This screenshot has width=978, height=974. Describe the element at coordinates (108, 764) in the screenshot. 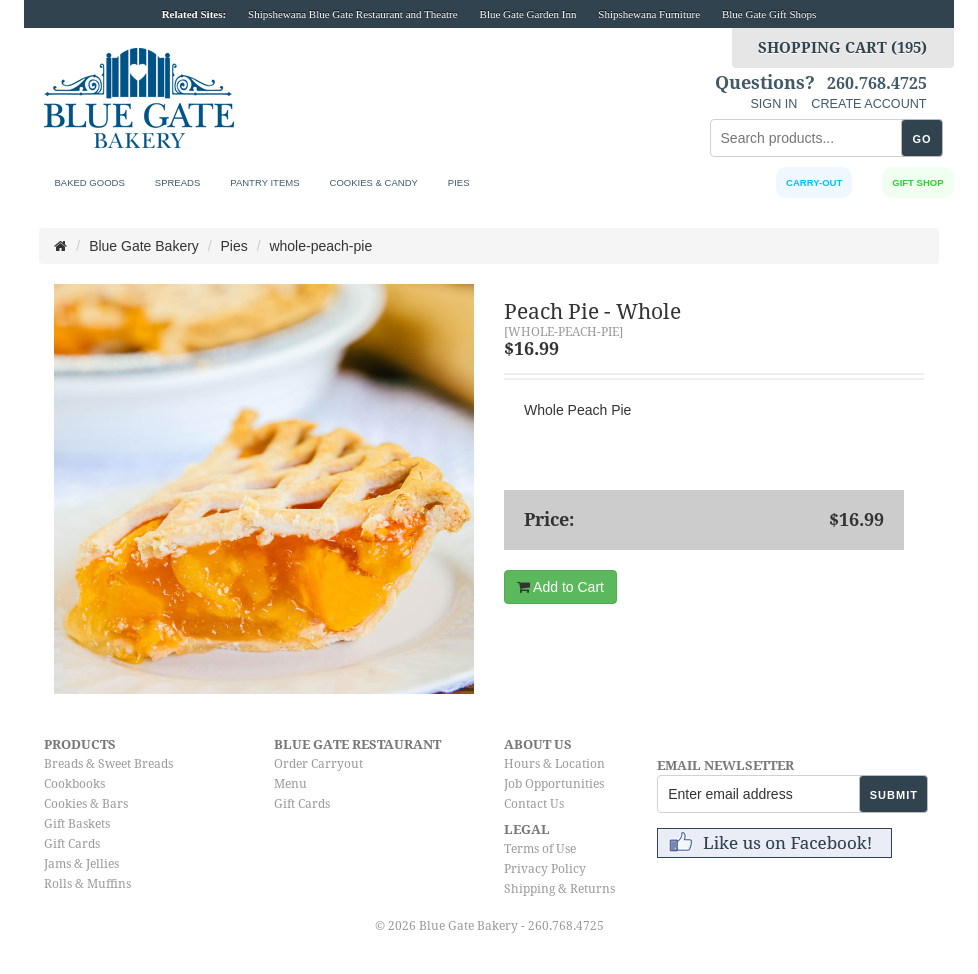

I see `Breads & Sweet Breads` at that location.